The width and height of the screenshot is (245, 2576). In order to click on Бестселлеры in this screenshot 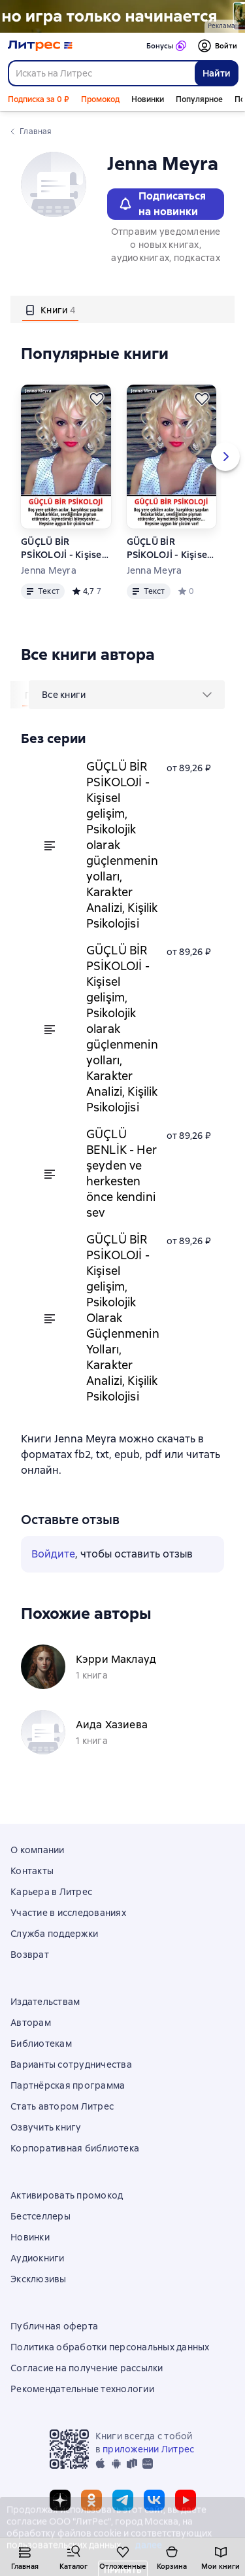, I will do `click(40, 2216)`.